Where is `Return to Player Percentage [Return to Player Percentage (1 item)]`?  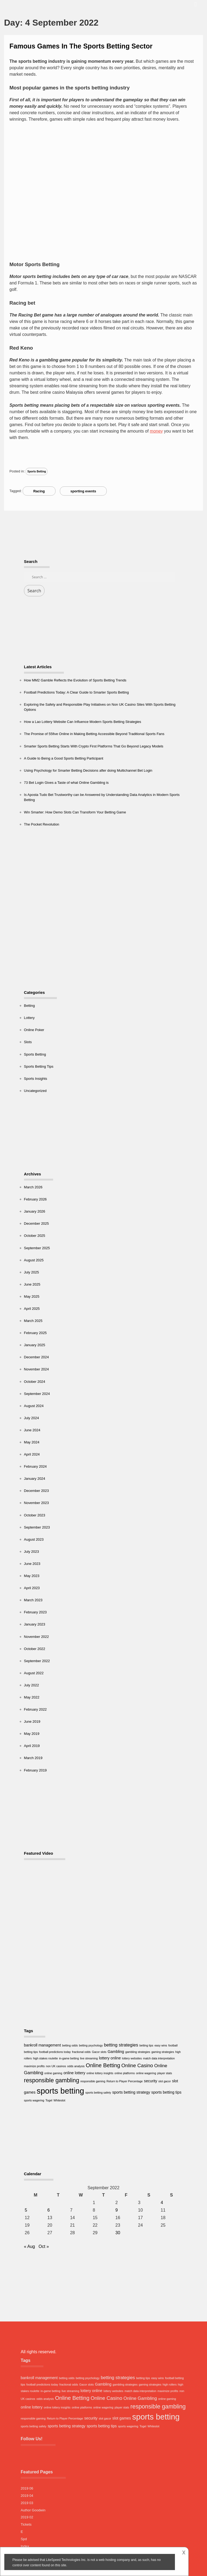
Return to Player Percentage [Return to Player Percentage (1 item)] is located at coordinates (124, 2081).